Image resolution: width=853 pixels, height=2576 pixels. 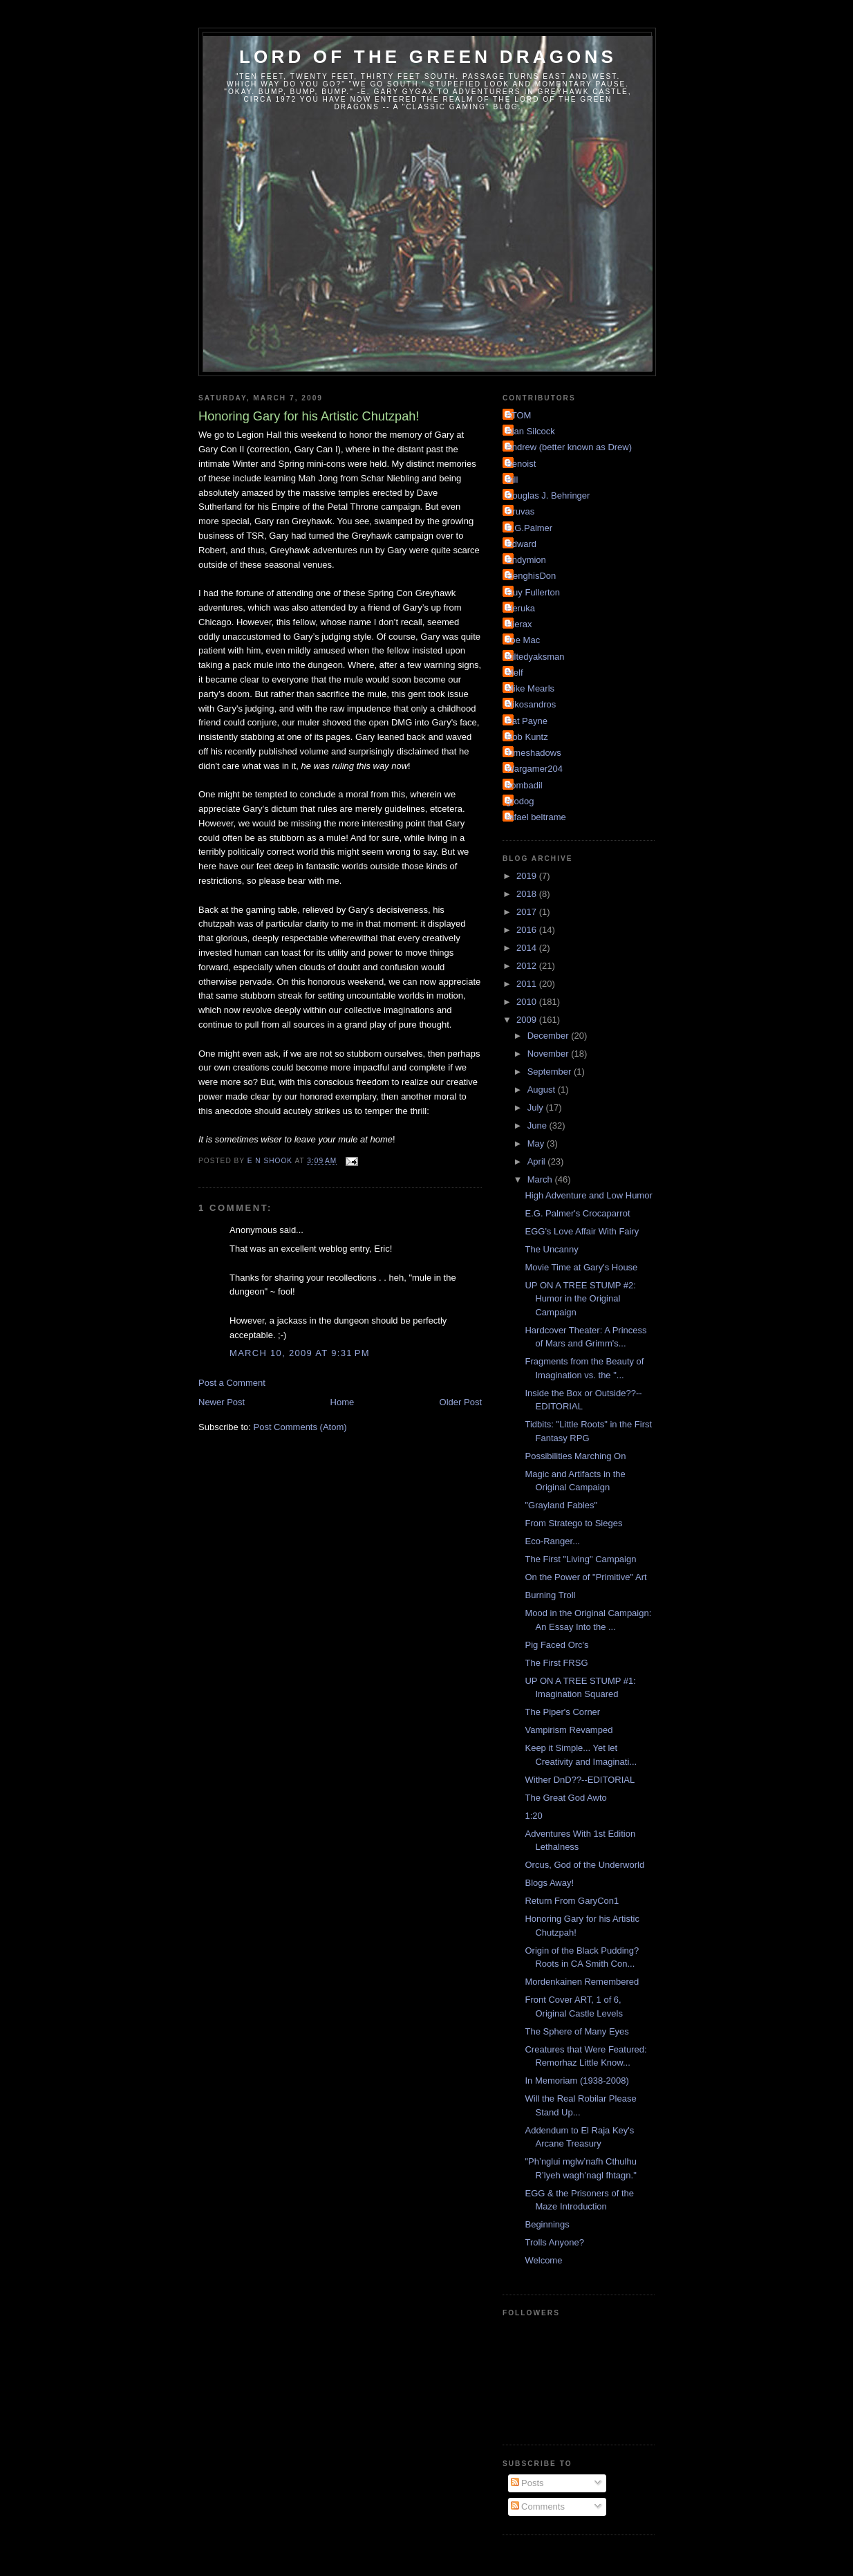 What do you see at coordinates (519, 624) in the screenshot?
I see `Hierax` at bounding box center [519, 624].